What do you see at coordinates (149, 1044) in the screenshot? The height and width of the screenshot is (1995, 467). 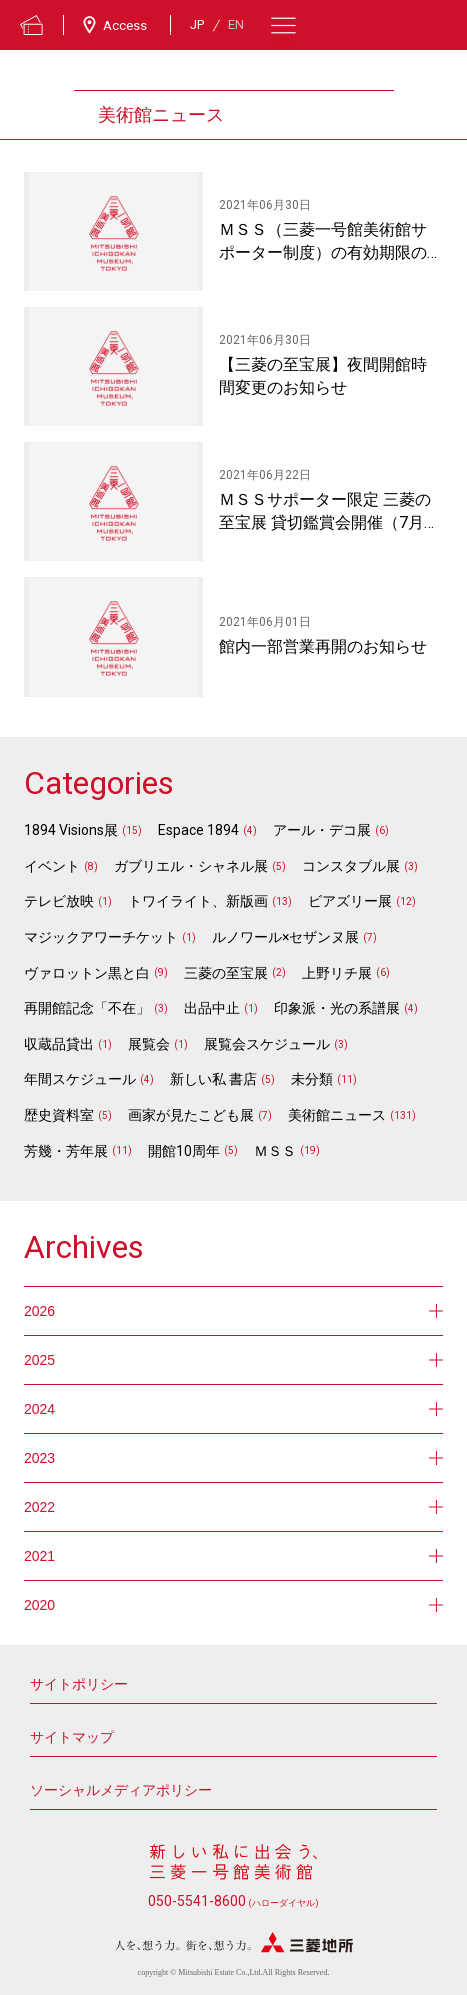 I see `展覧会` at bounding box center [149, 1044].